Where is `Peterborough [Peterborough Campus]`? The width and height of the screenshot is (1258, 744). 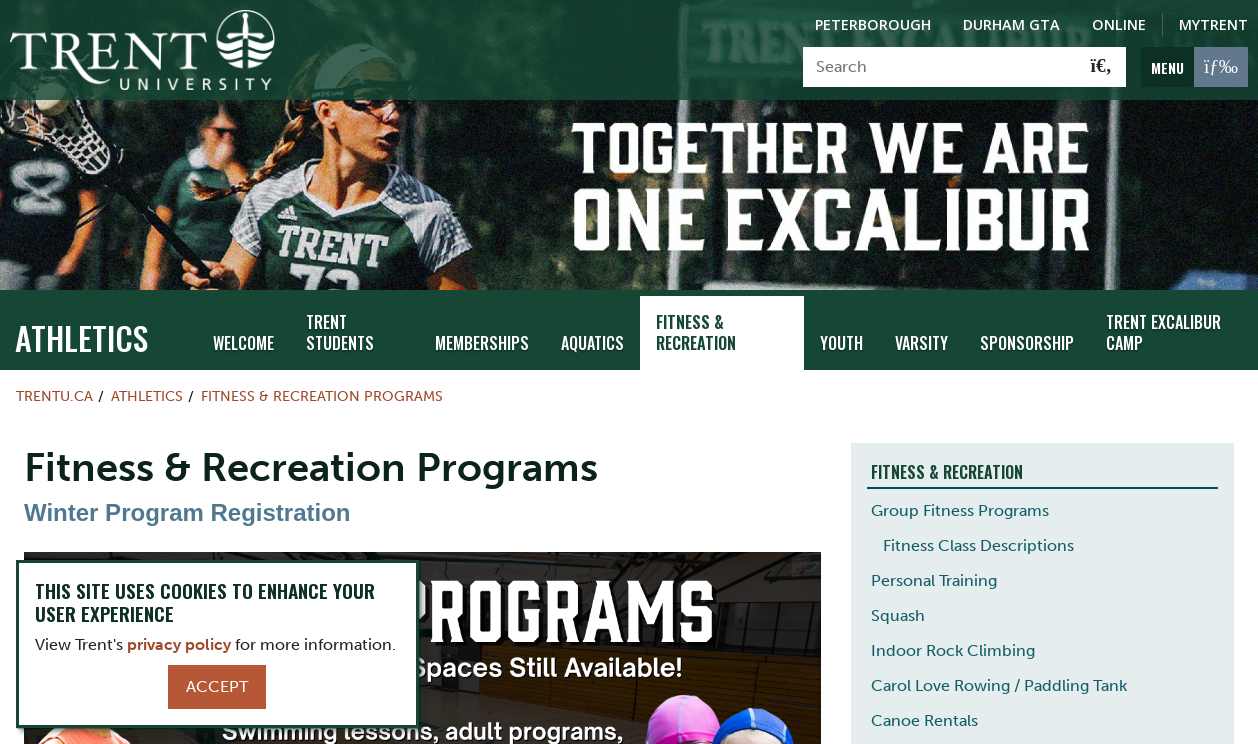
Peterborough [Peterborough Campus] is located at coordinates (873, 24).